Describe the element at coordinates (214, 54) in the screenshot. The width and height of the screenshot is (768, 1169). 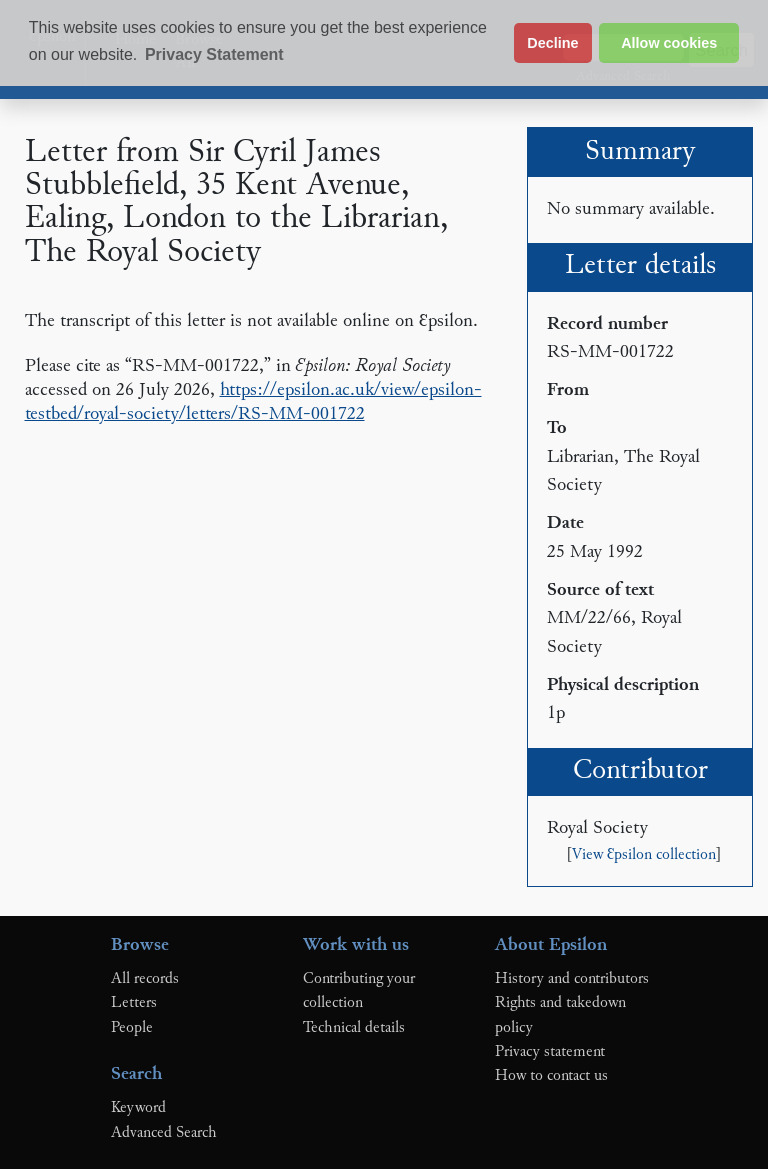
I see `Privacy Statement [button]` at that location.